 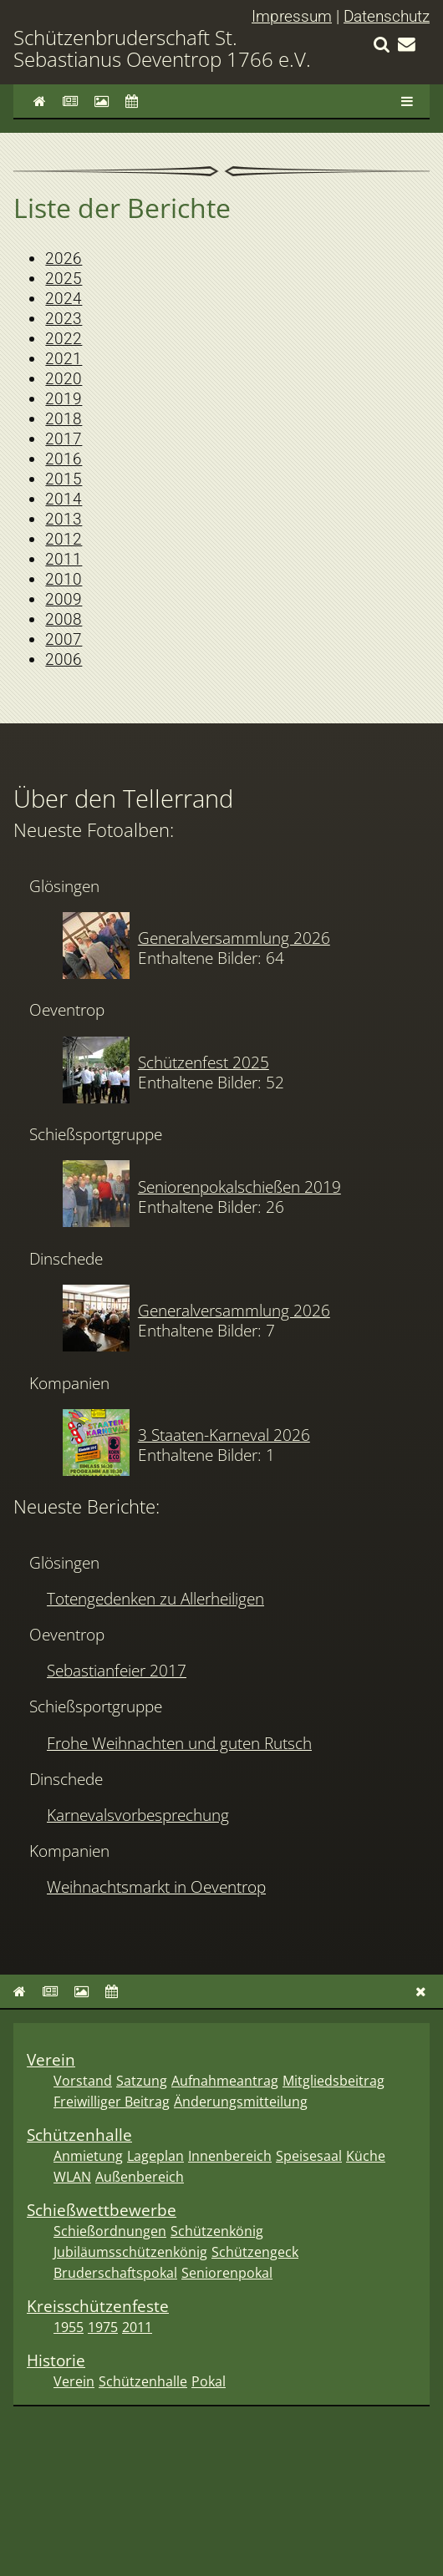 What do you see at coordinates (179, 1743) in the screenshot?
I see `Frohe Weihnachten und guten Rutsch` at bounding box center [179, 1743].